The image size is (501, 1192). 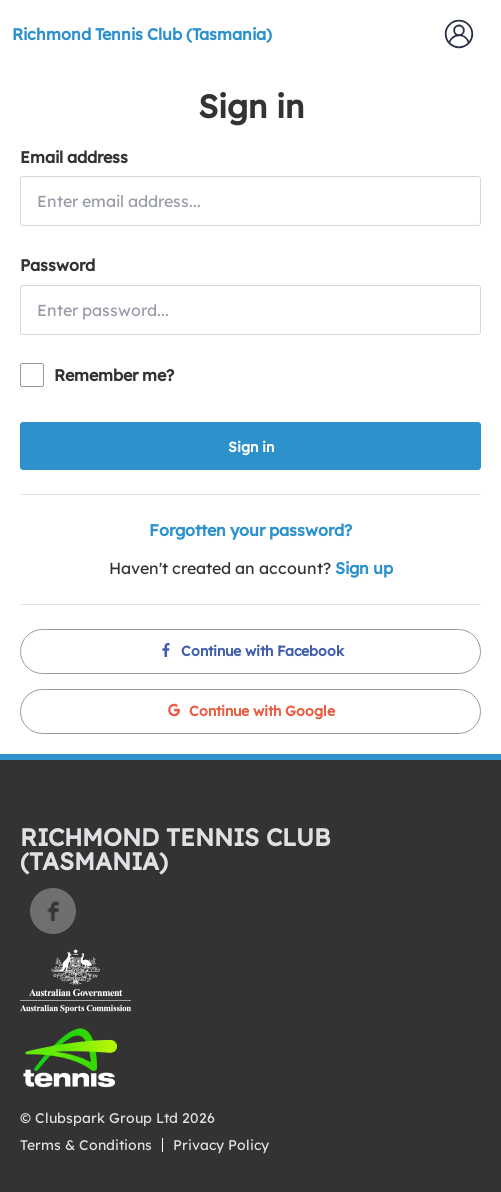 What do you see at coordinates (250, 530) in the screenshot?
I see `Forgotten your password?` at bounding box center [250, 530].